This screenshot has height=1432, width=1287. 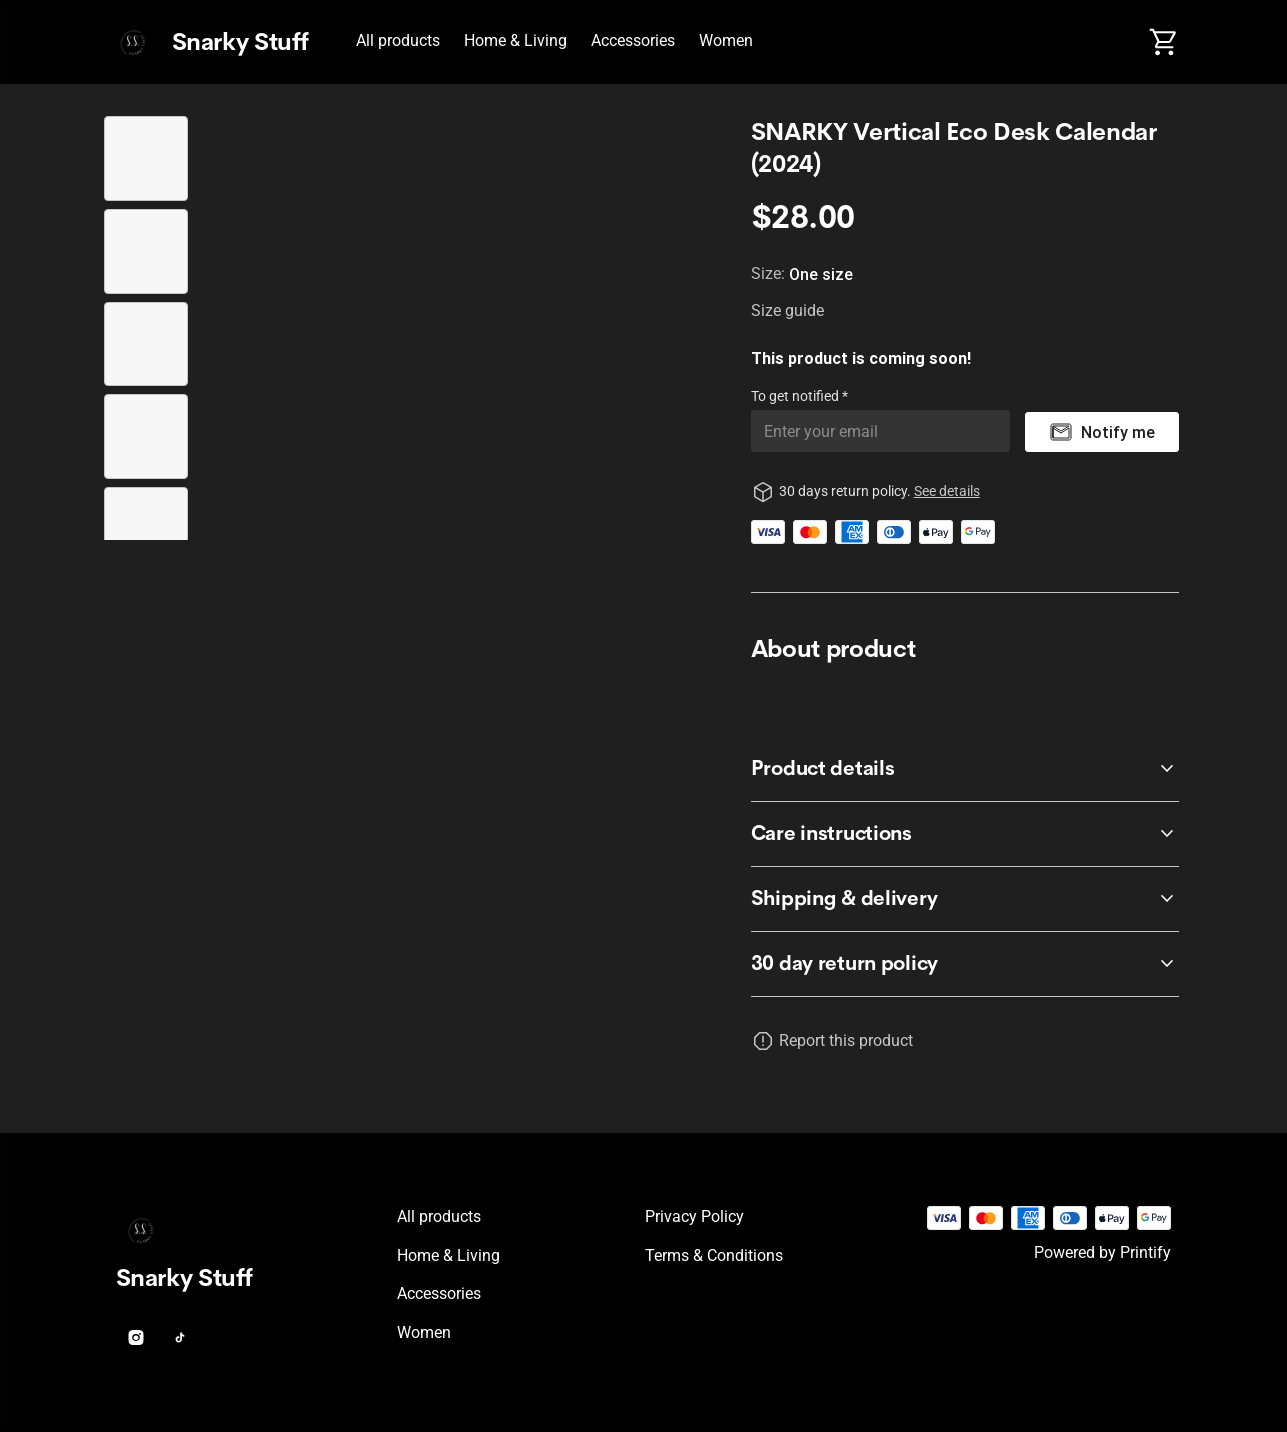 I want to click on Terms & conditions, so click(x=714, y=1255).